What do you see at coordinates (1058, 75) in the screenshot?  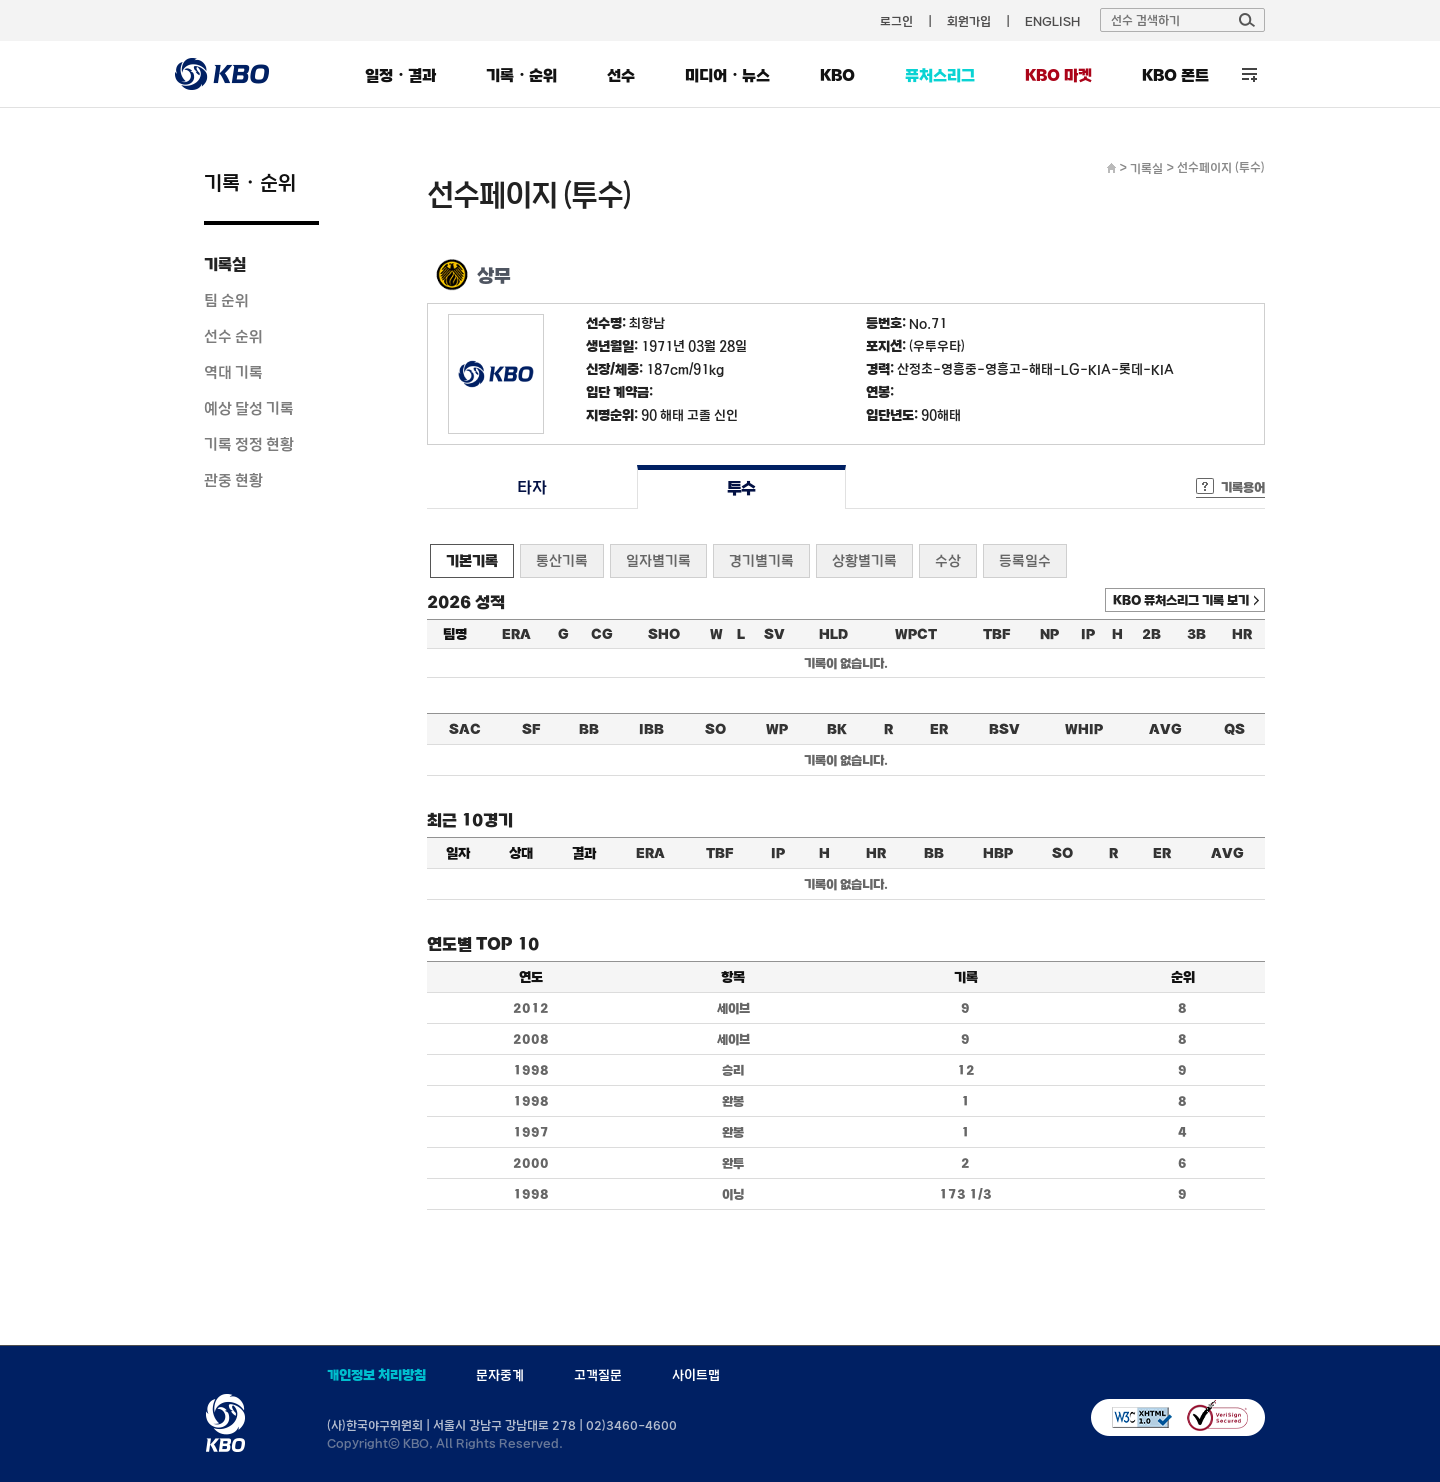 I see `KBO 마켓` at bounding box center [1058, 75].